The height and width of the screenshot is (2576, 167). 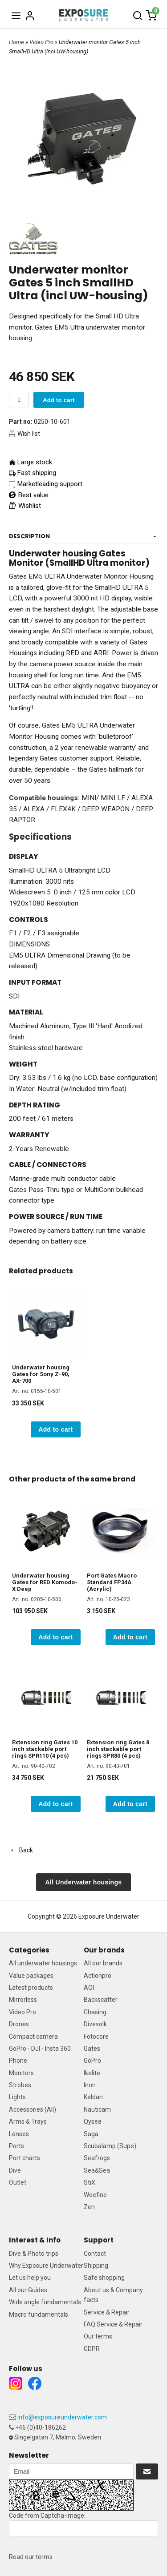 I want to click on Why Exposure Underwater, so click(x=46, y=2265).